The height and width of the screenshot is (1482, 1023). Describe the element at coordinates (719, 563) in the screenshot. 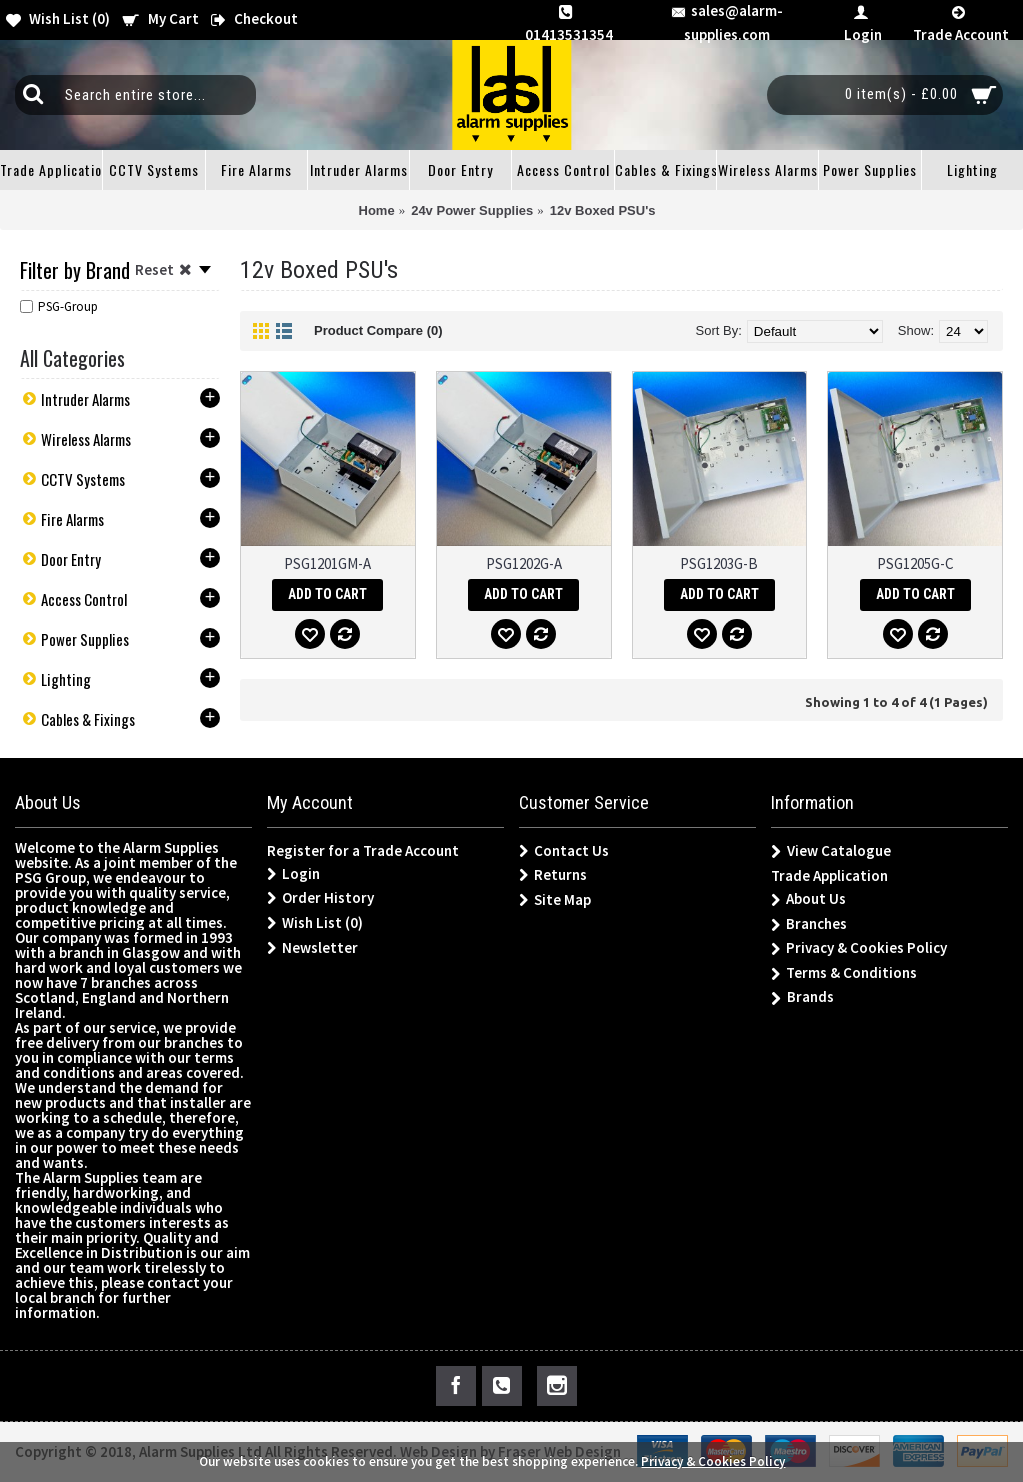

I see `PSG1203G-B` at that location.